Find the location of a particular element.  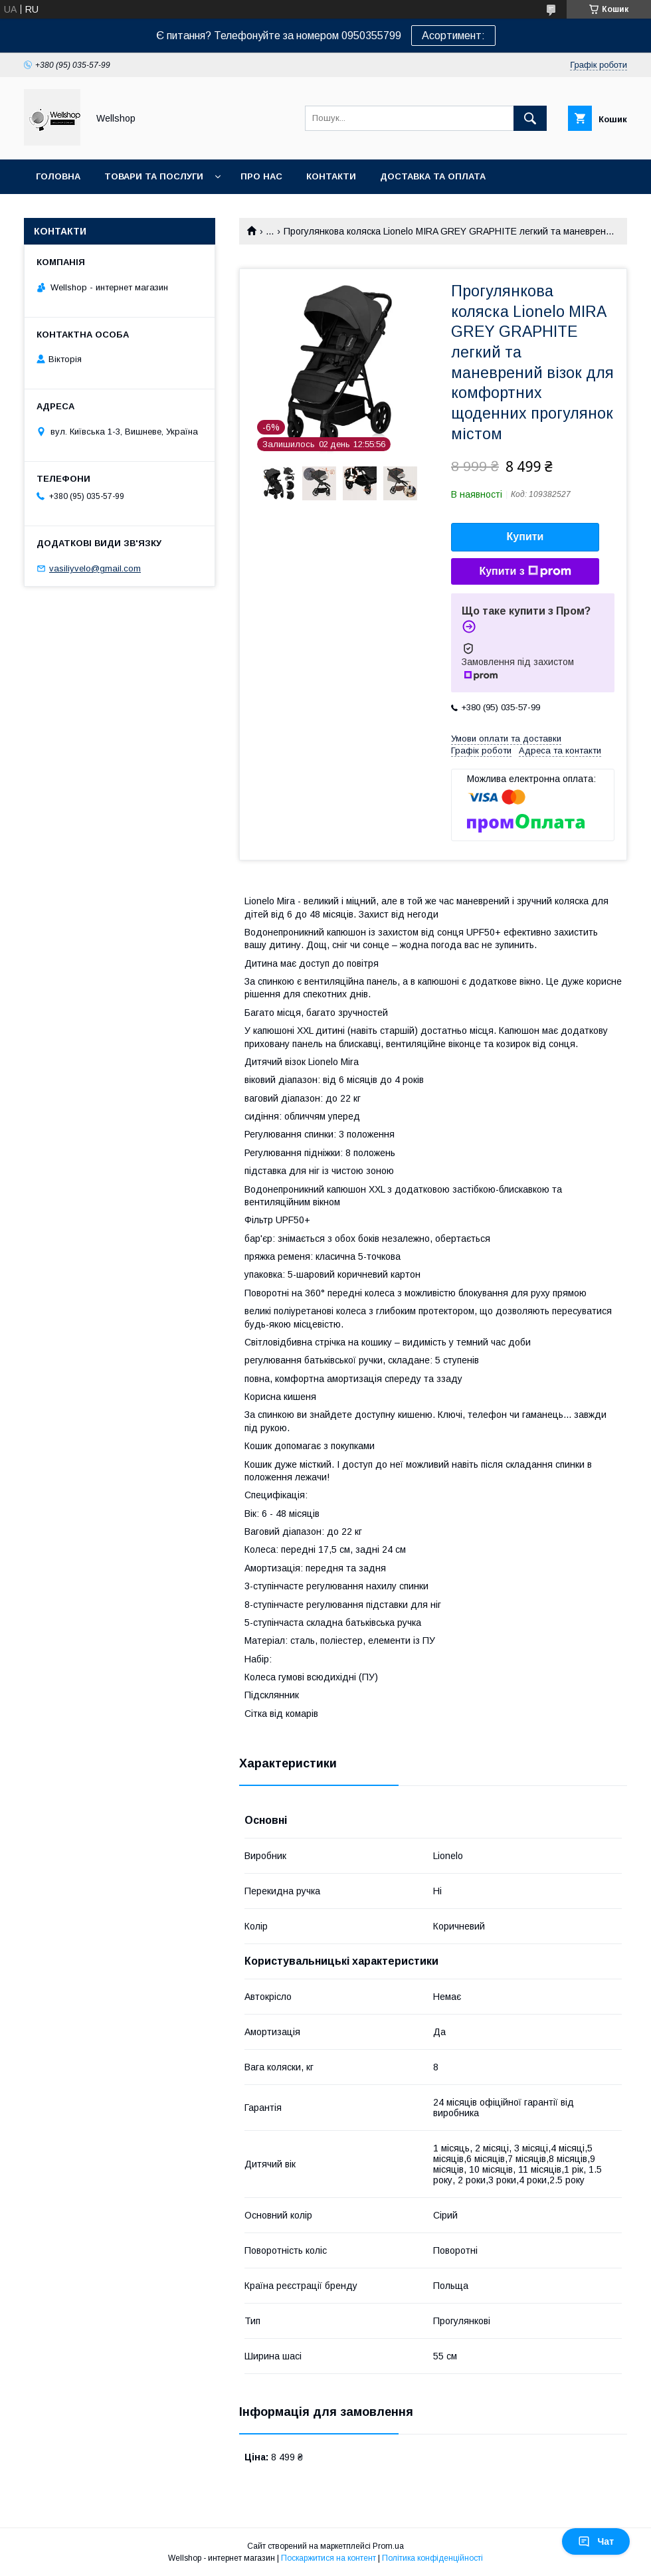

Політика конфіденційності is located at coordinates (432, 2558).